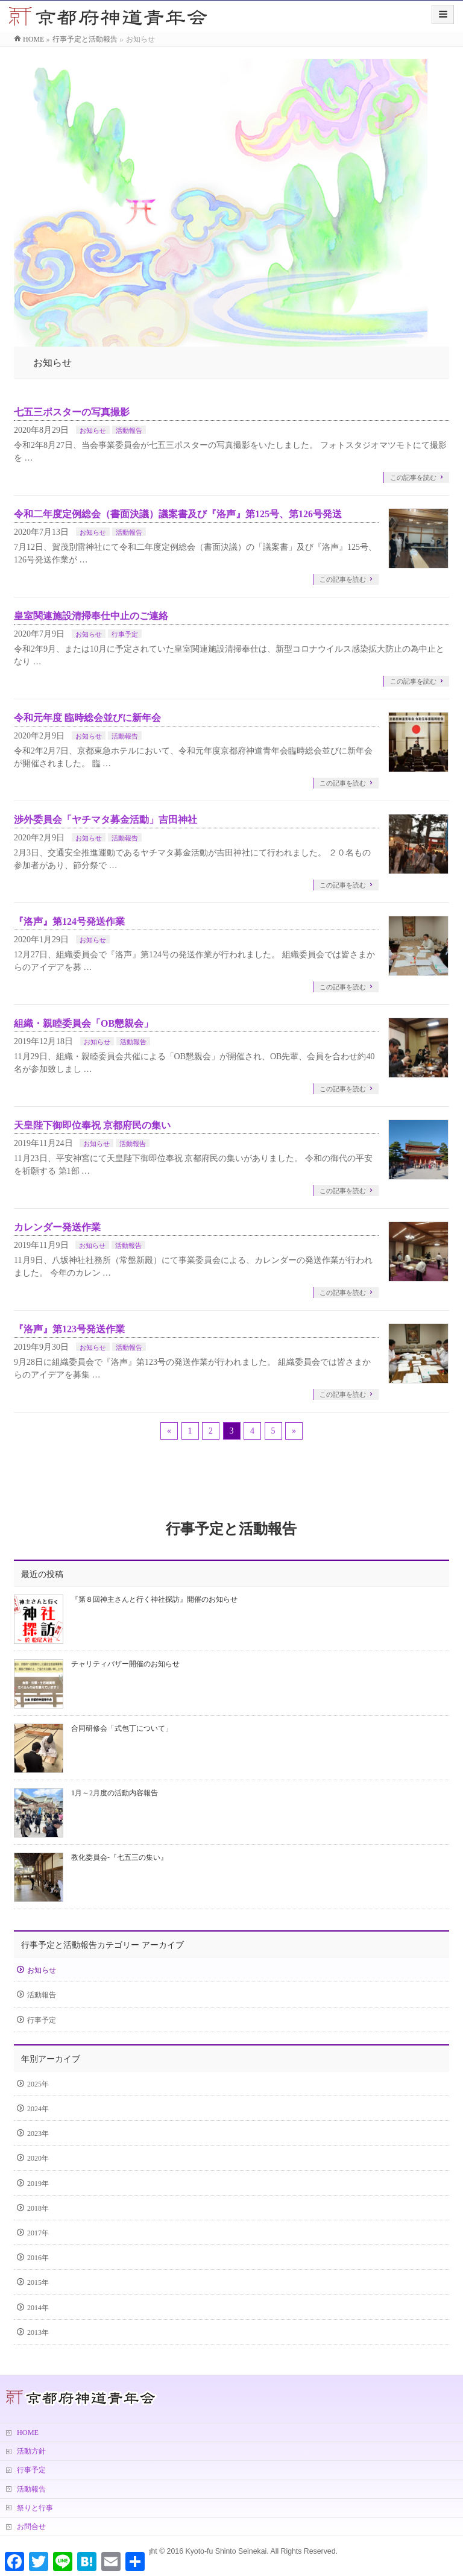  What do you see at coordinates (105, 819) in the screenshot?
I see `渉外委員会「ヤチマタ募金活動」吉田神社` at bounding box center [105, 819].